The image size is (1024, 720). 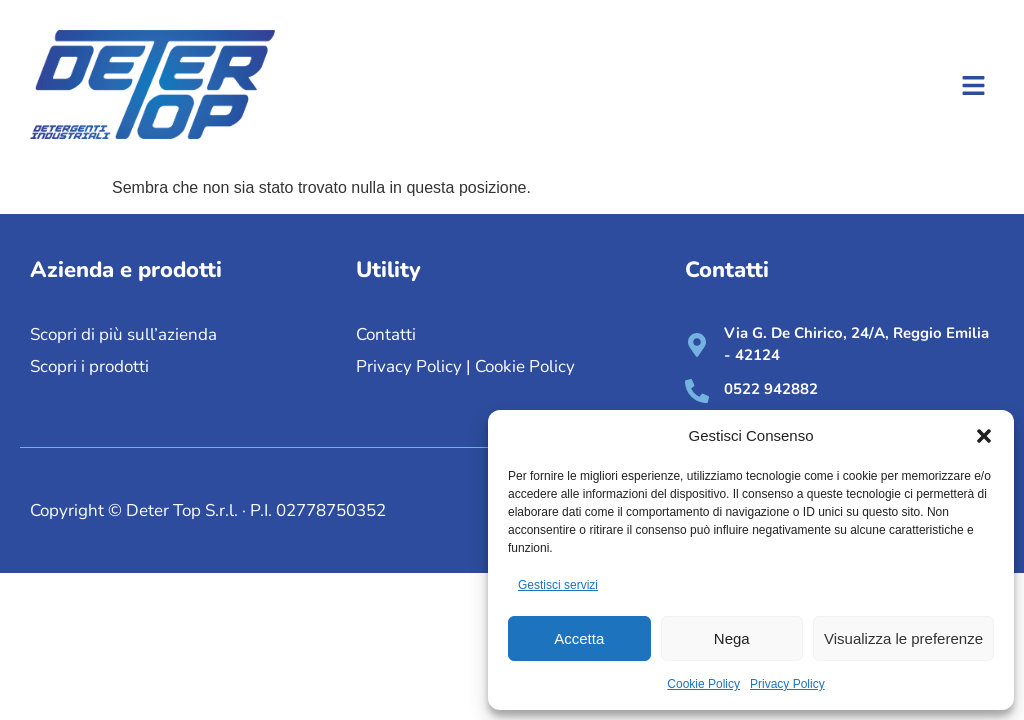 What do you see at coordinates (89, 366) in the screenshot?
I see `Scopri i prodotti` at bounding box center [89, 366].